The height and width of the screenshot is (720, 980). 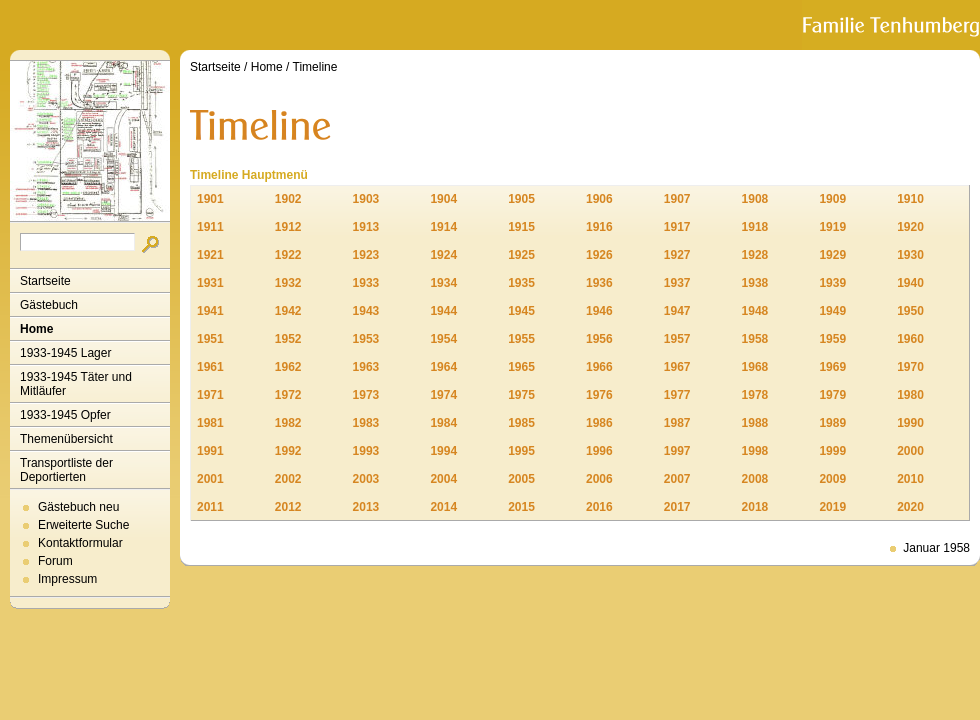 What do you see at coordinates (832, 423) in the screenshot?
I see `1989` at bounding box center [832, 423].